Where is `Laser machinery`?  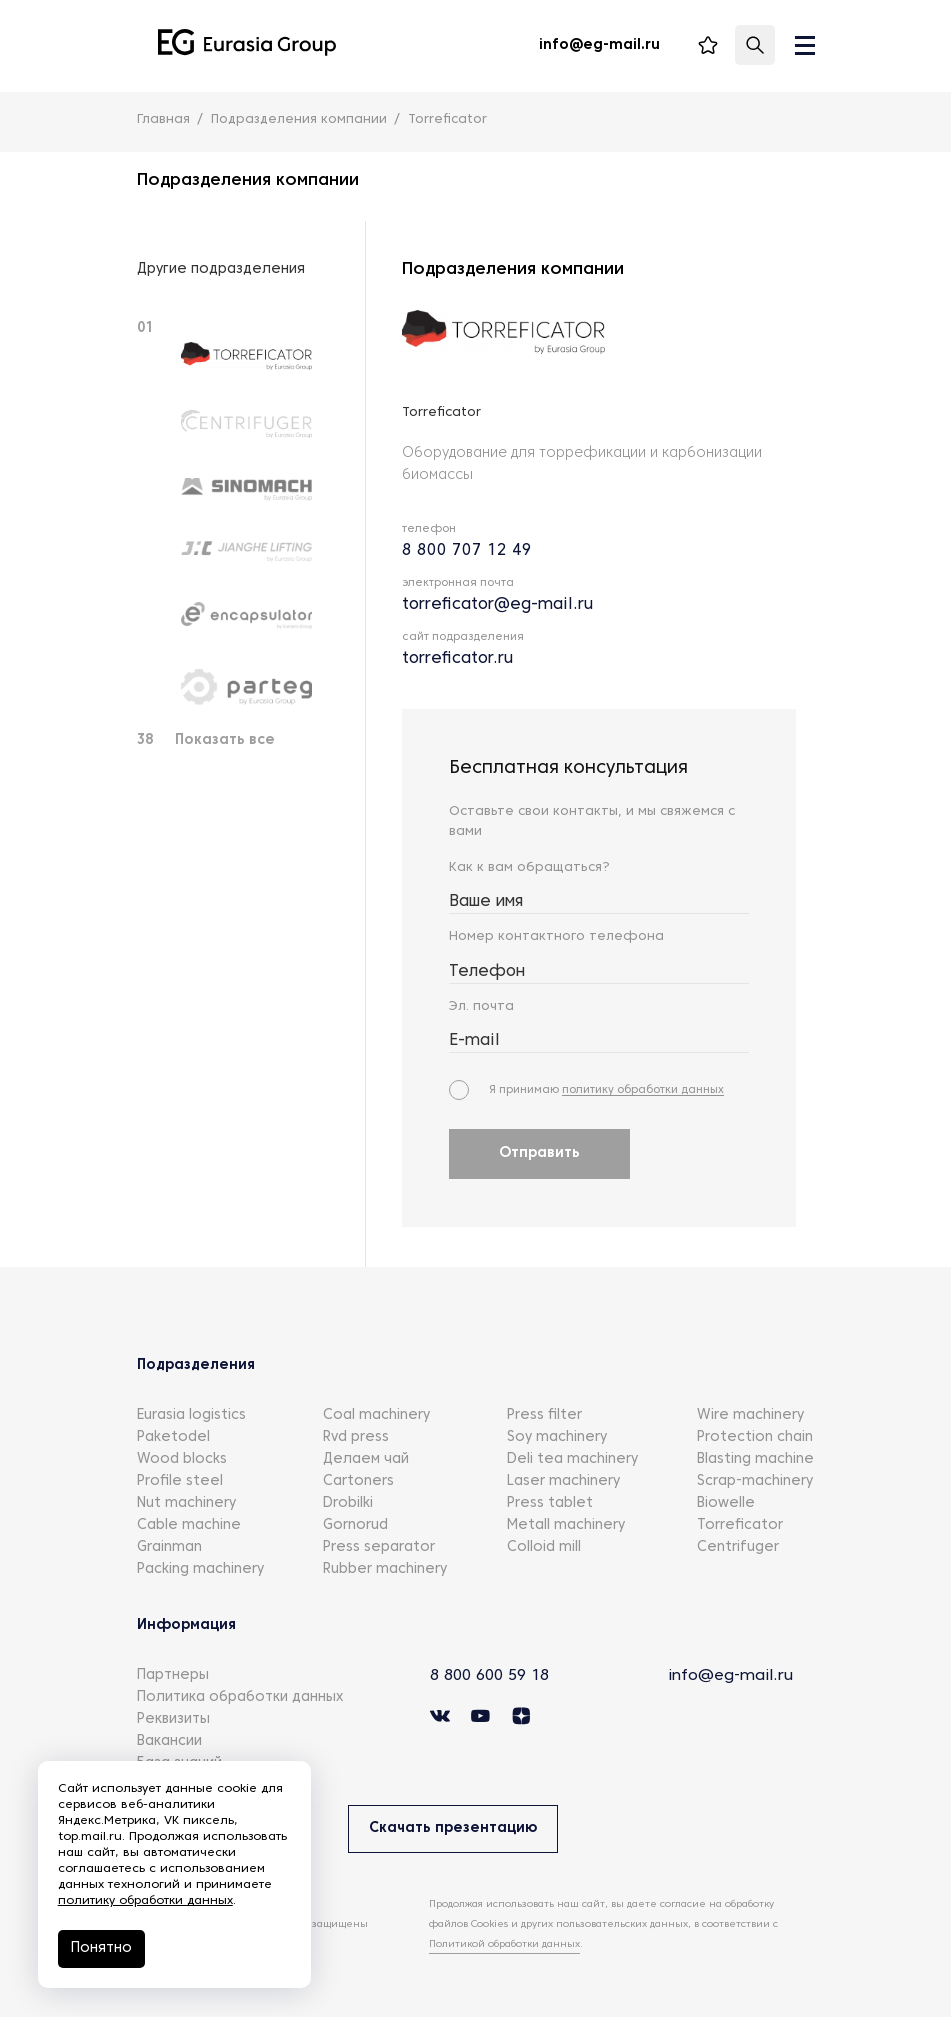 Laser machinery is located at coordinates (563, 1483).